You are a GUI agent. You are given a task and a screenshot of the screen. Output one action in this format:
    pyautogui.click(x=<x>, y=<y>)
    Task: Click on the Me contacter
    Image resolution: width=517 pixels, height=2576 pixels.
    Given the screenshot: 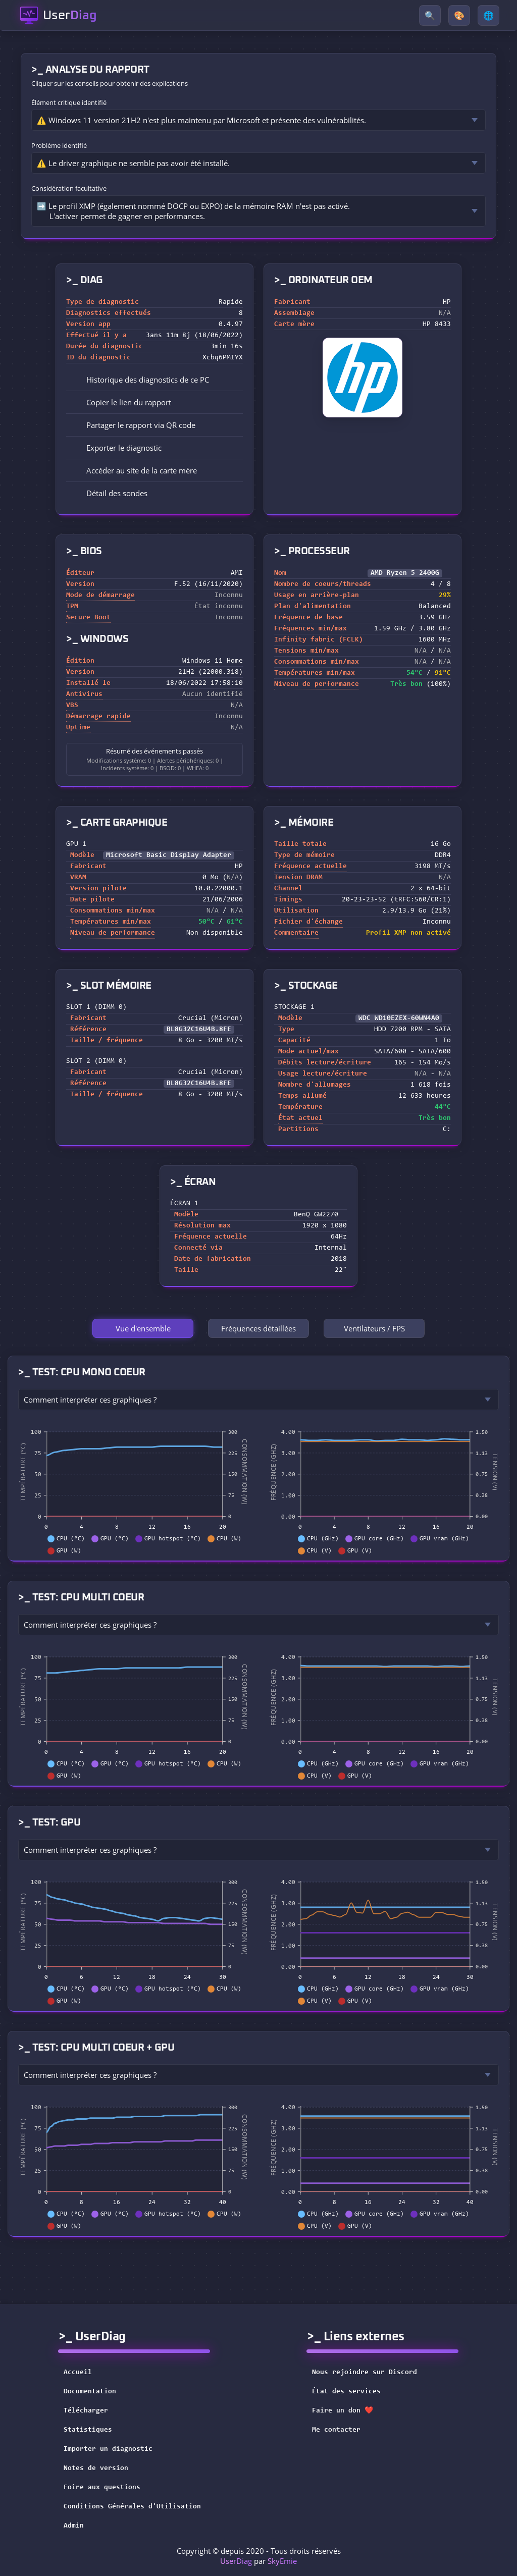 What is the action you would take?
    pyautogui.click(x=343, y=2430)
    